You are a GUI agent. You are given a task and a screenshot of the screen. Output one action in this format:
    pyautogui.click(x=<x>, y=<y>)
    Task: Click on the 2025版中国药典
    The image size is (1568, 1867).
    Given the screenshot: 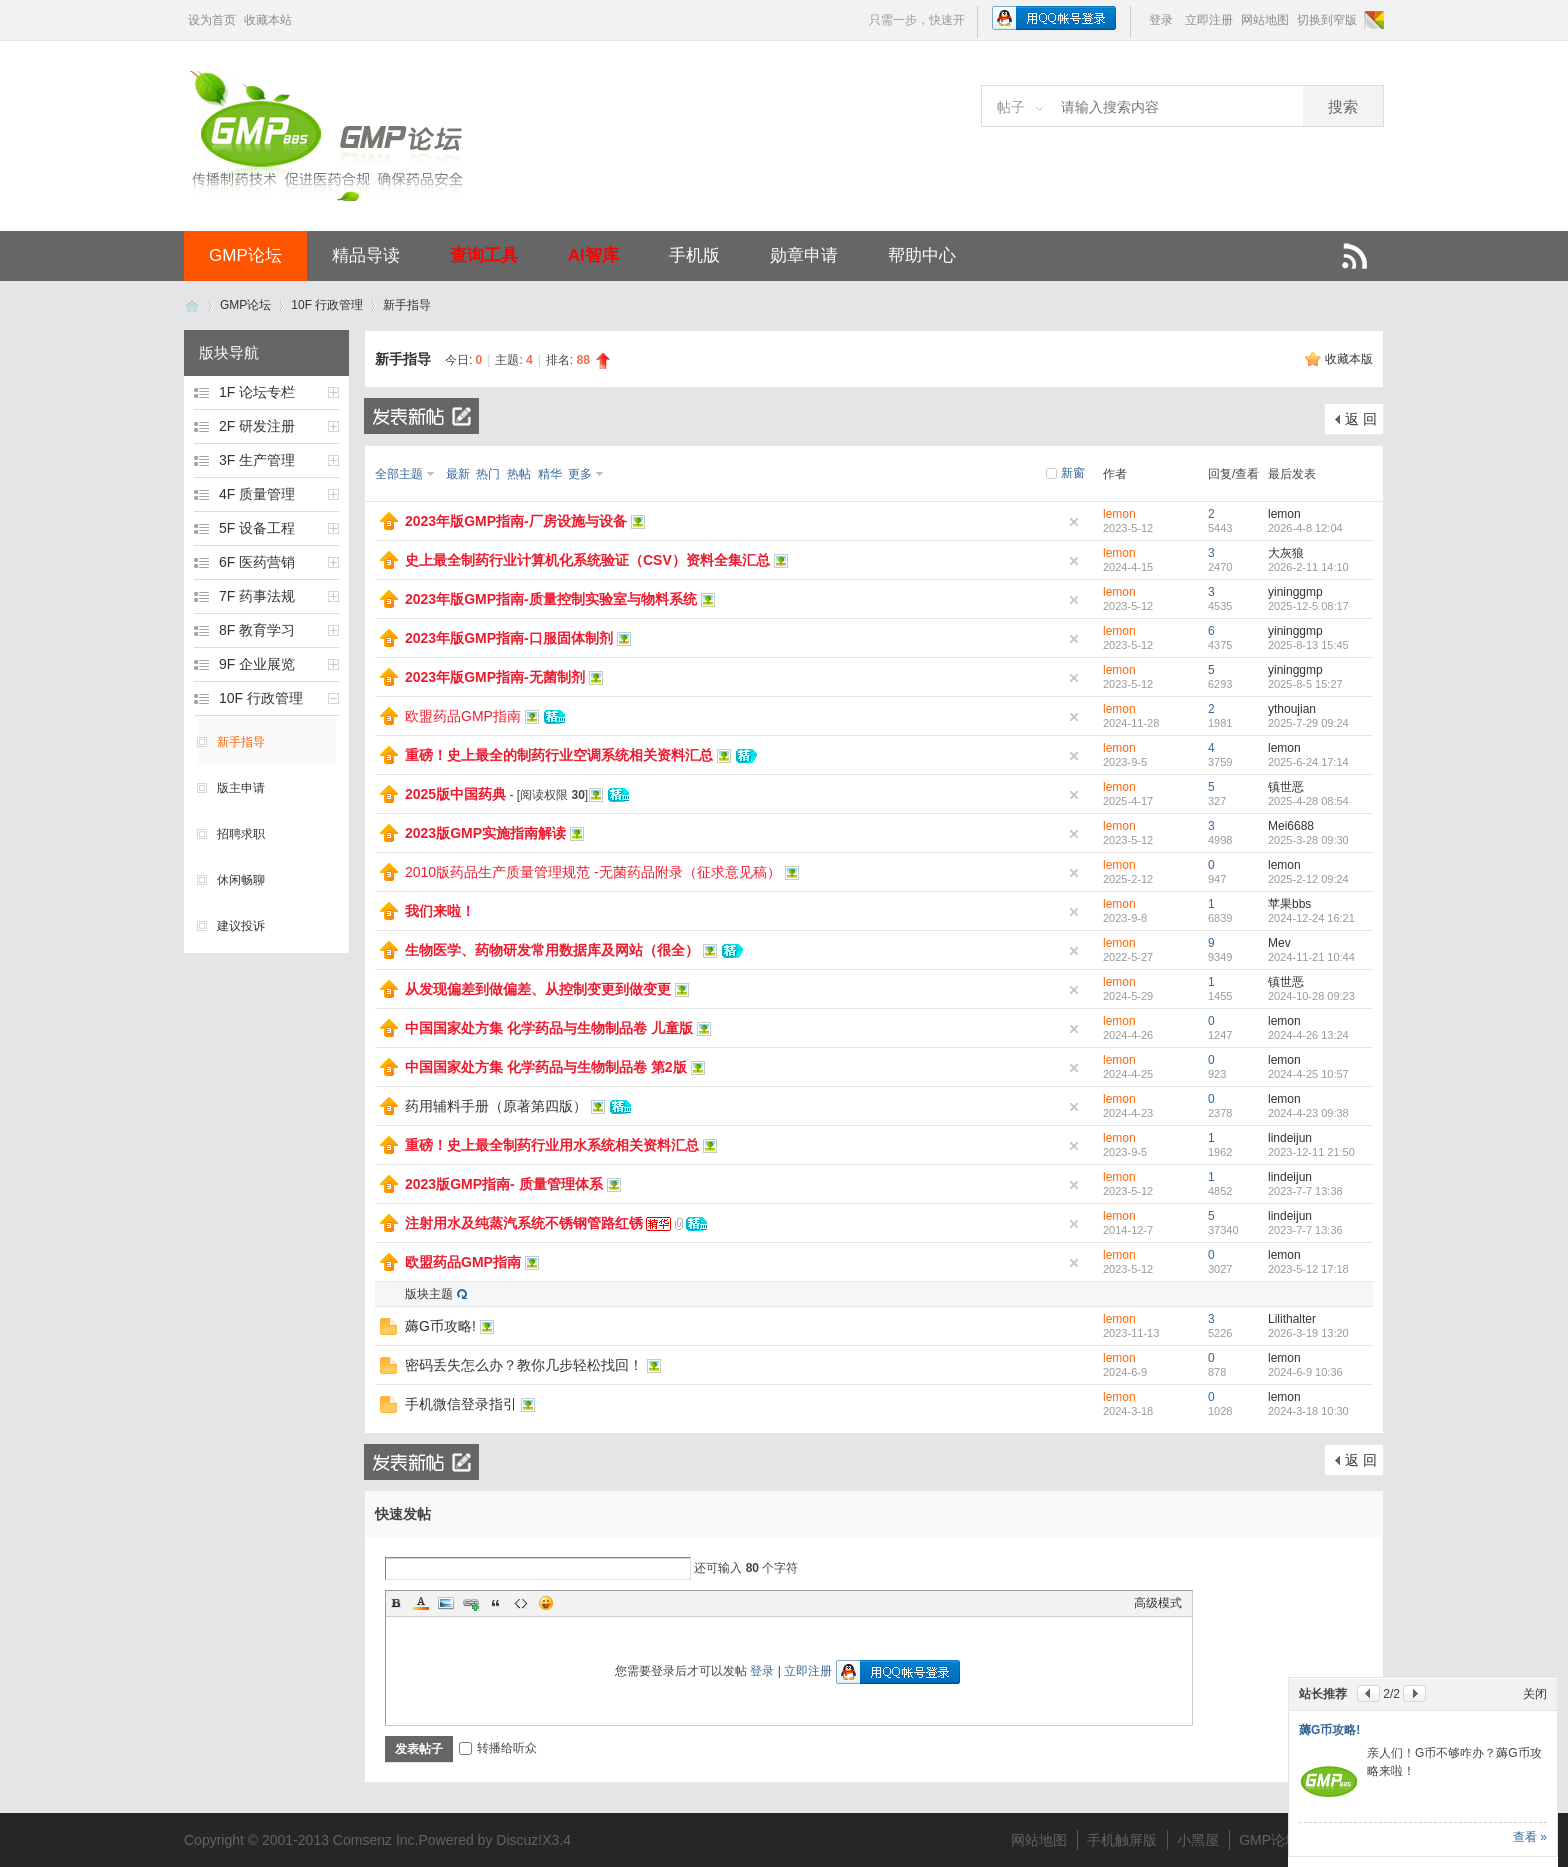 What is the action you would take?
    pyautogui.click(x=455, y=794)
    